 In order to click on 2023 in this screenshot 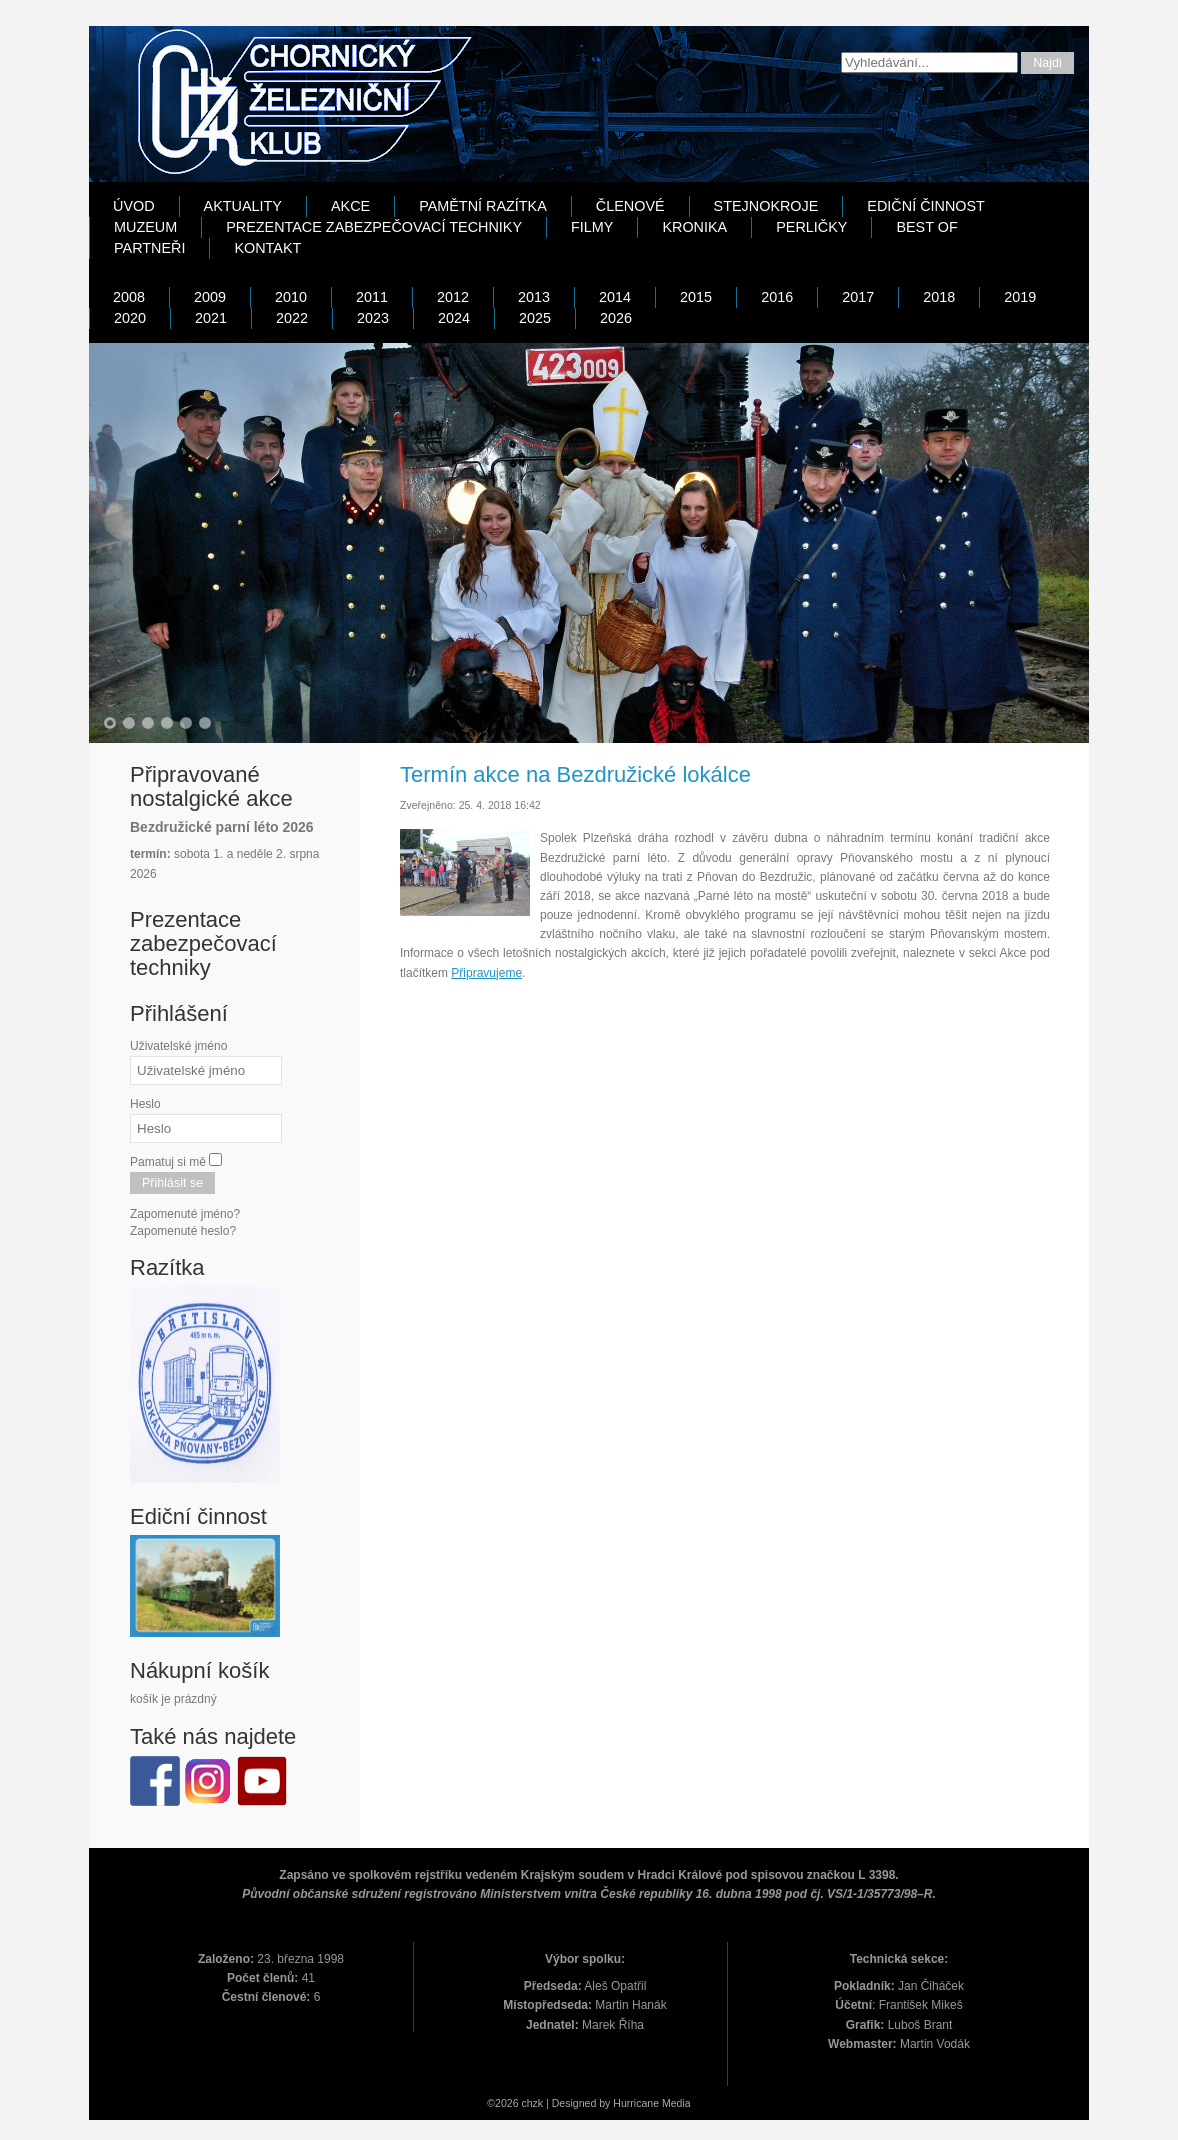, I will do `click(373, 318)`.